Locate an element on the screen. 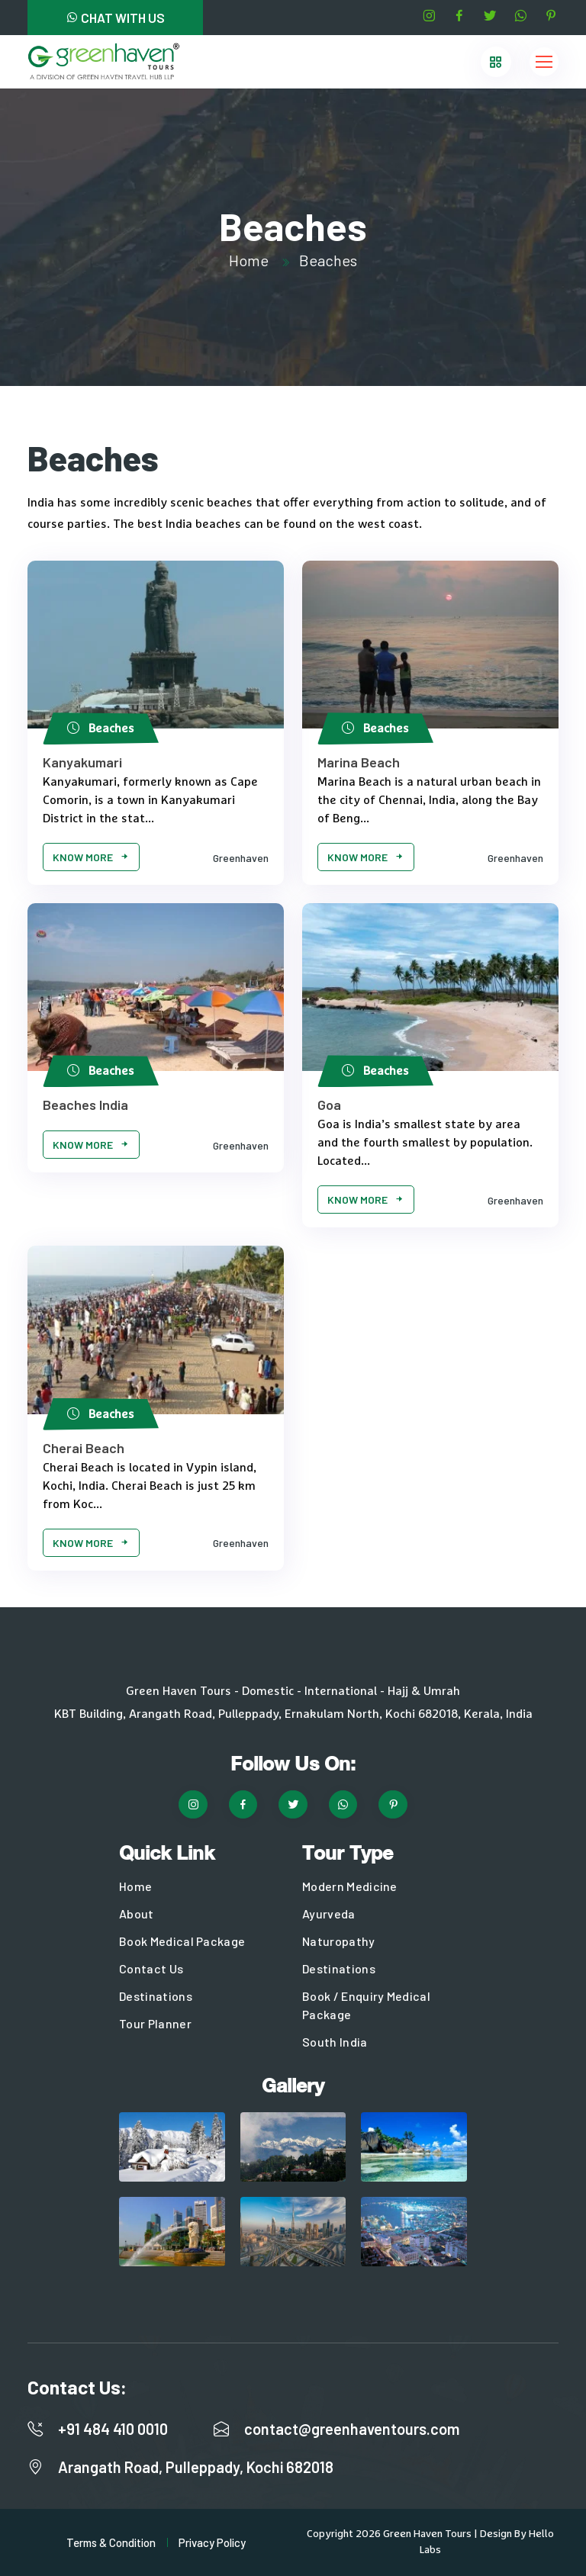 The width and height of the screenshot is (586, 2576). Tour Planner is located at coordinates (155, 2023).